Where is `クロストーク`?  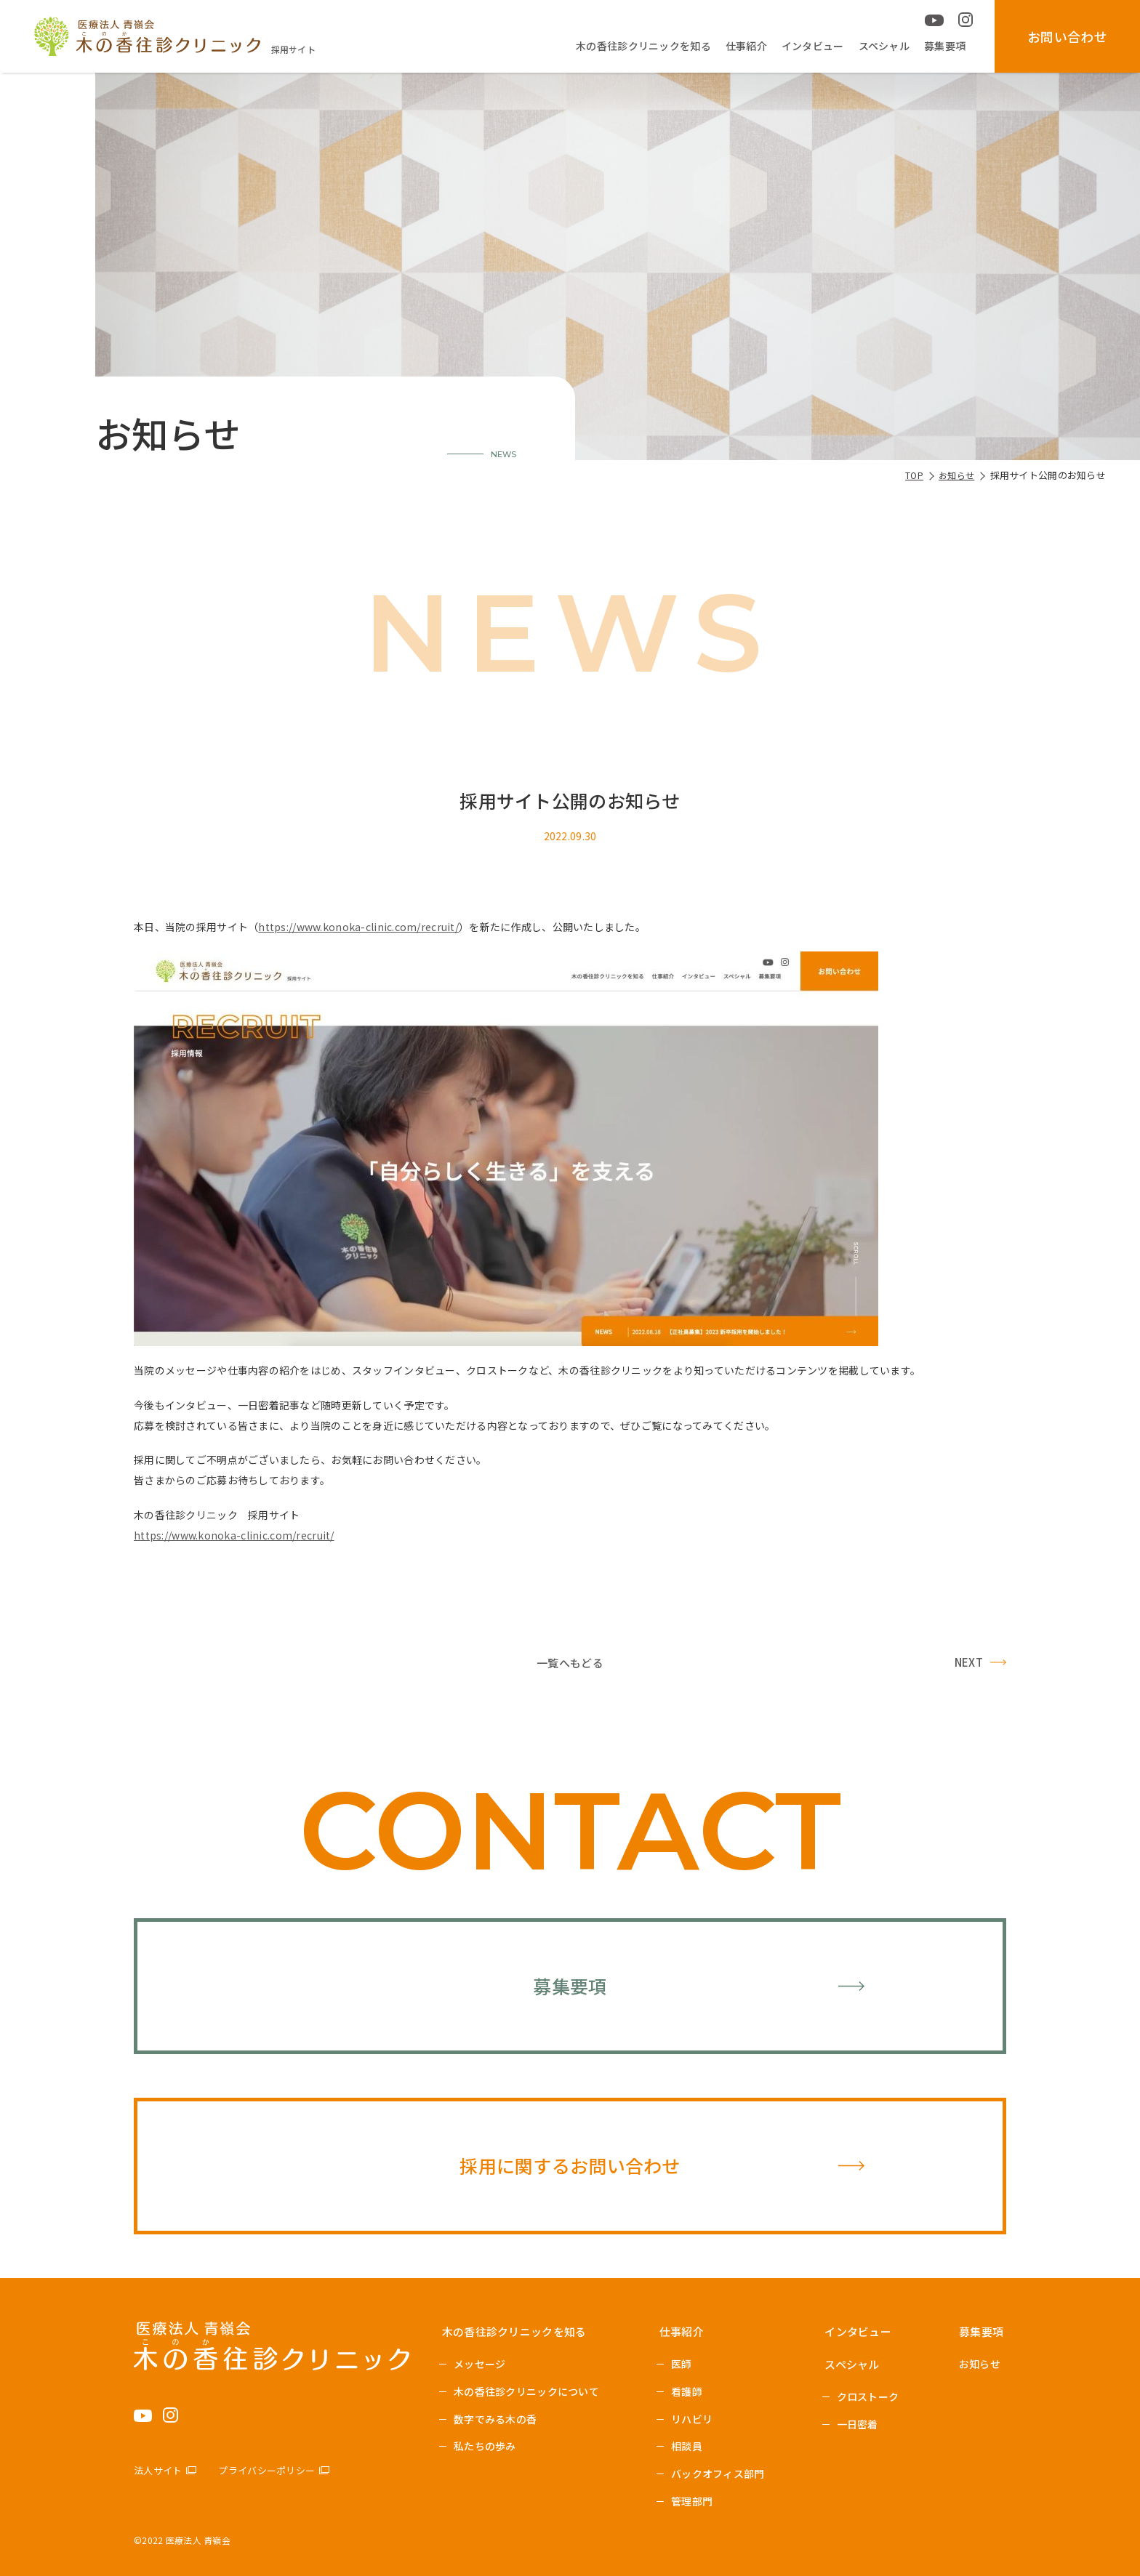
クロストーク is located at coordinates (868, 2396).